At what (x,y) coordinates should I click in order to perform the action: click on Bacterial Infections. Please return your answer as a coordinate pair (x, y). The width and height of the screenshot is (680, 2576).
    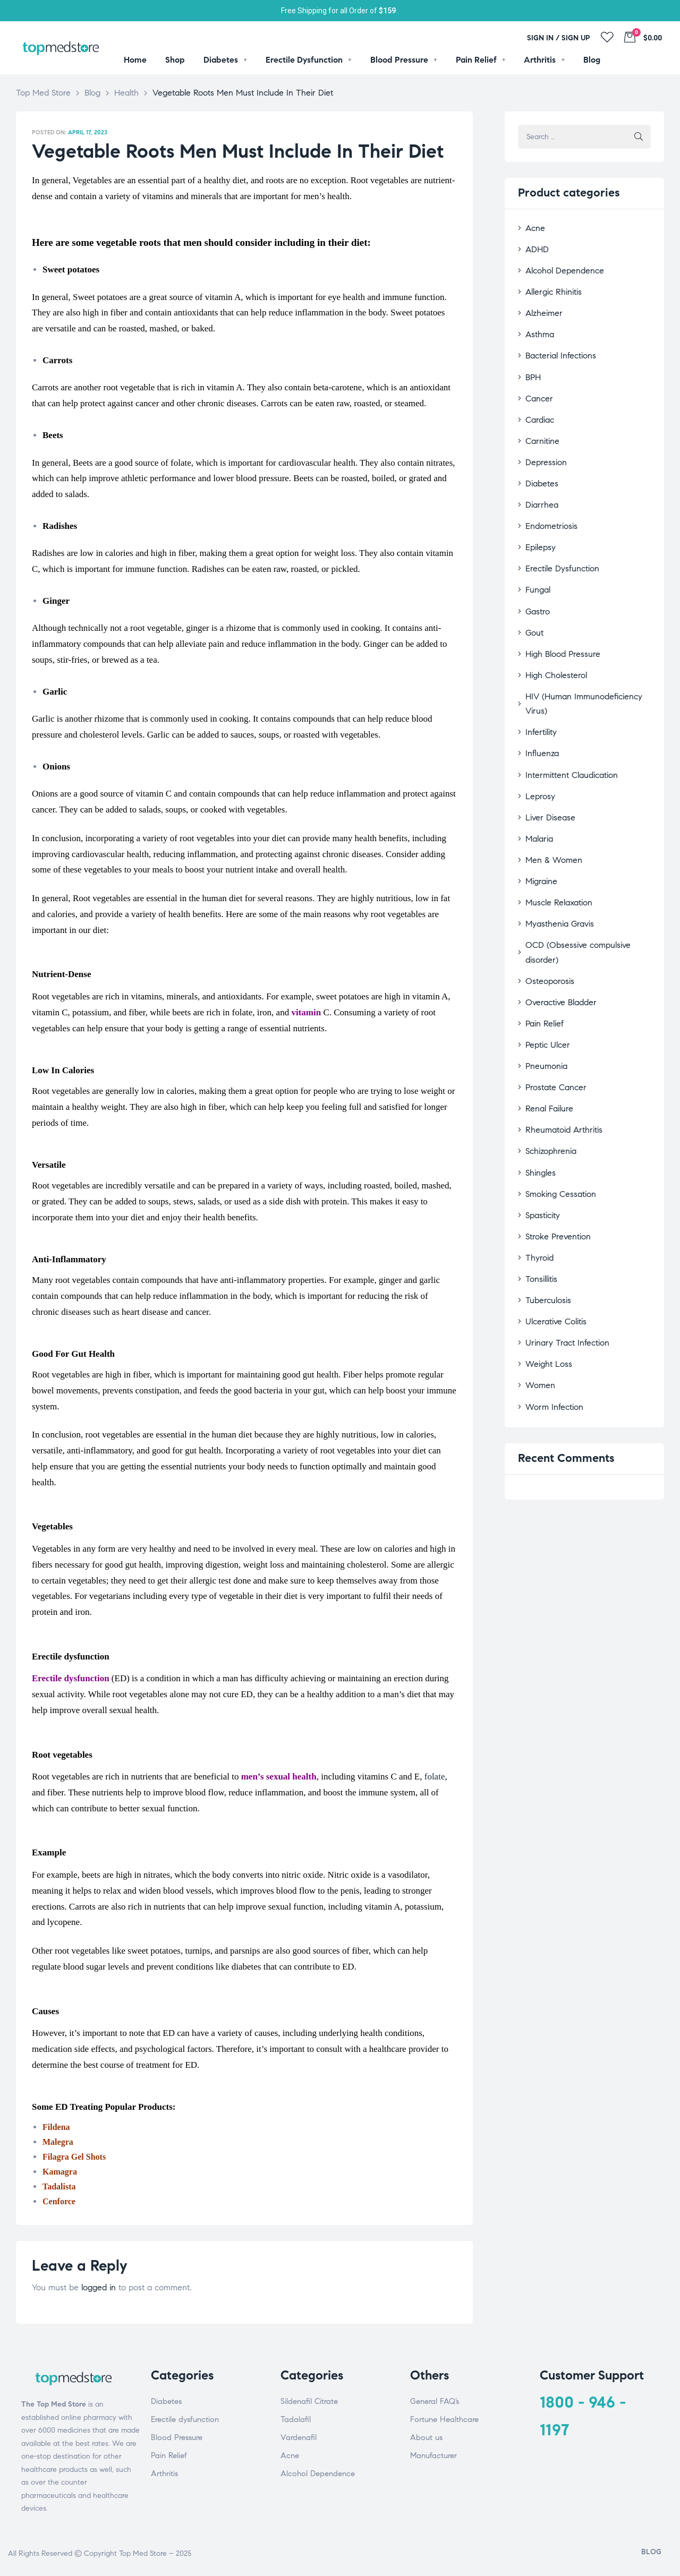
    Looking at the image, I should click on (556, 345).